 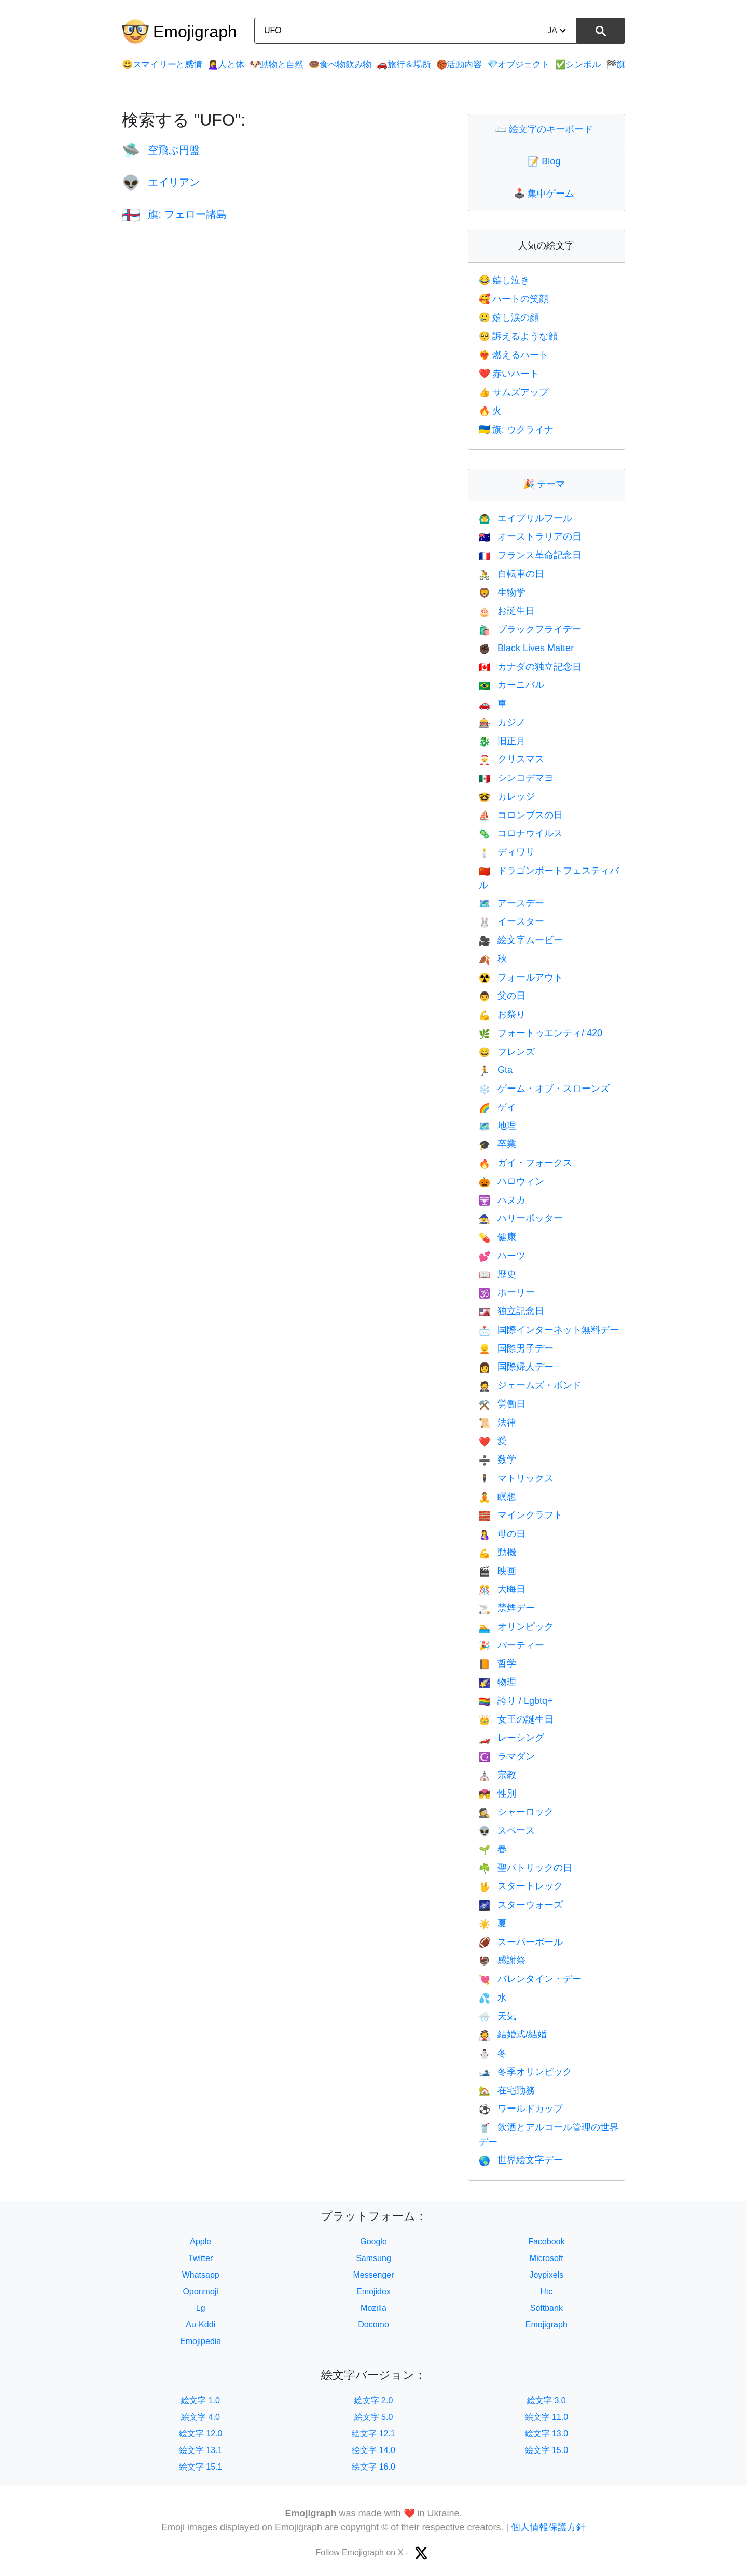 What do you see at coordinates (546, 129) in the screenshot?
I see `絵文字のキーボード` at bounding box center [546, 129].